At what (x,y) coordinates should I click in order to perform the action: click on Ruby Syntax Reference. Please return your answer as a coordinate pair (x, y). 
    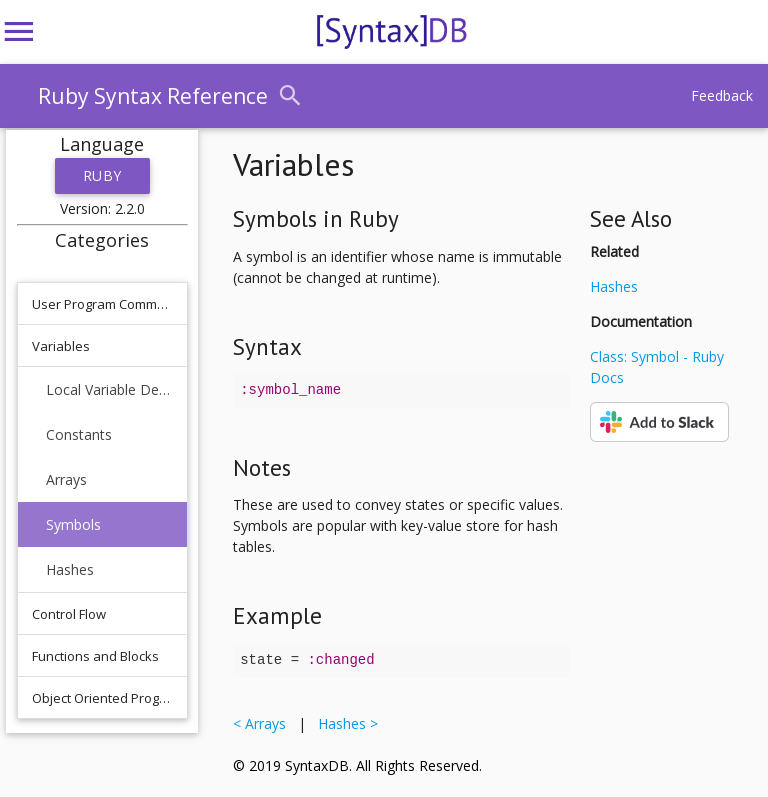
    Looking at the image, I should click on (153, 96).